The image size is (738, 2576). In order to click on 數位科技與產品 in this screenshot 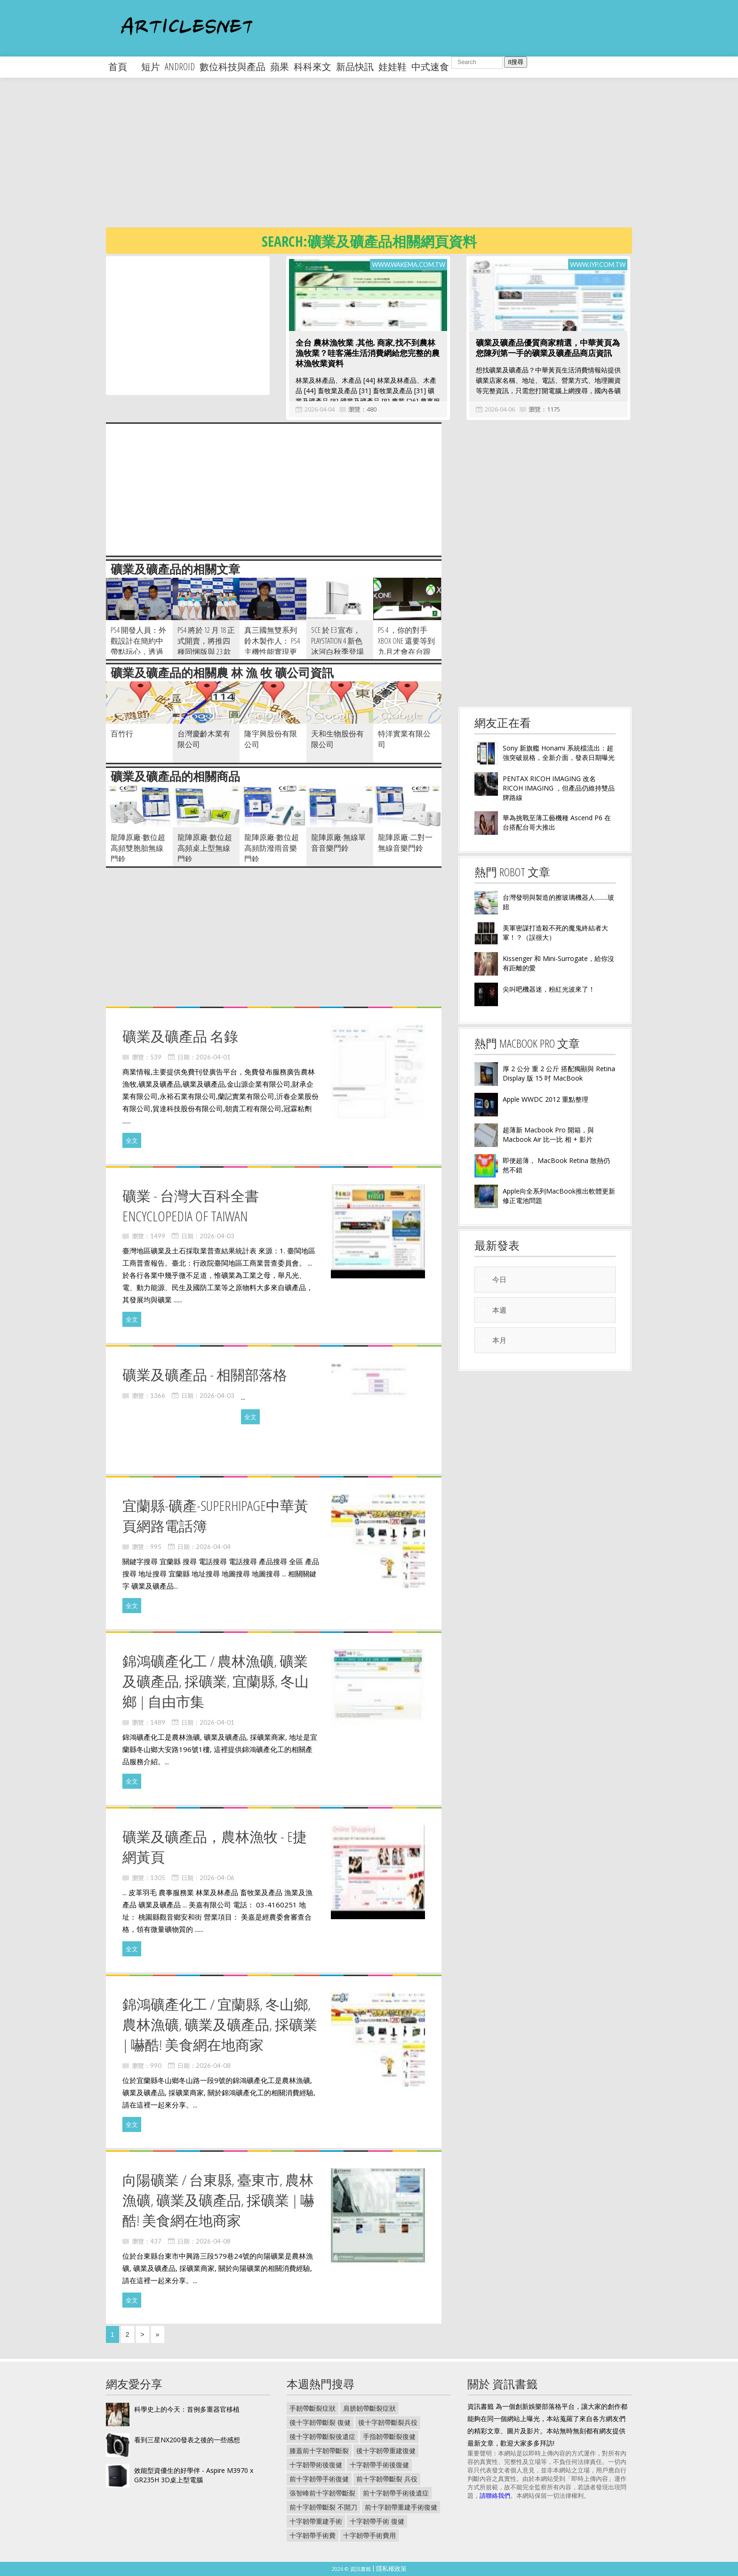, I will do `click(232, 66)`.